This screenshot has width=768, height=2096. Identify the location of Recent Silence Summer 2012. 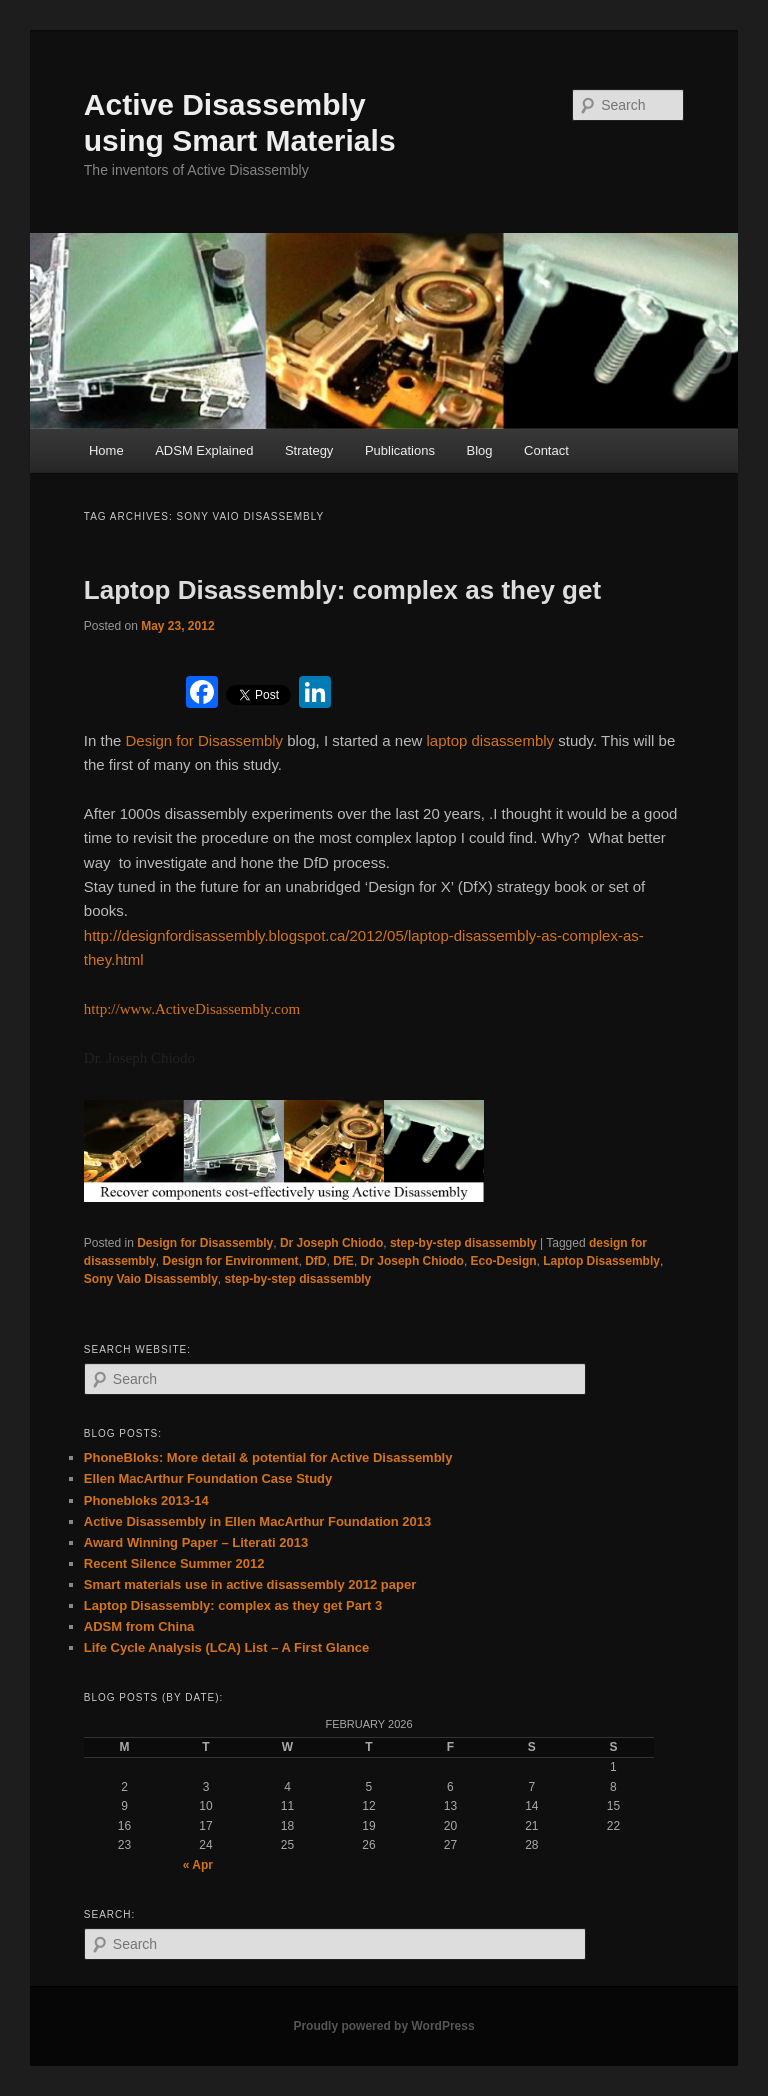
(174, 1563).